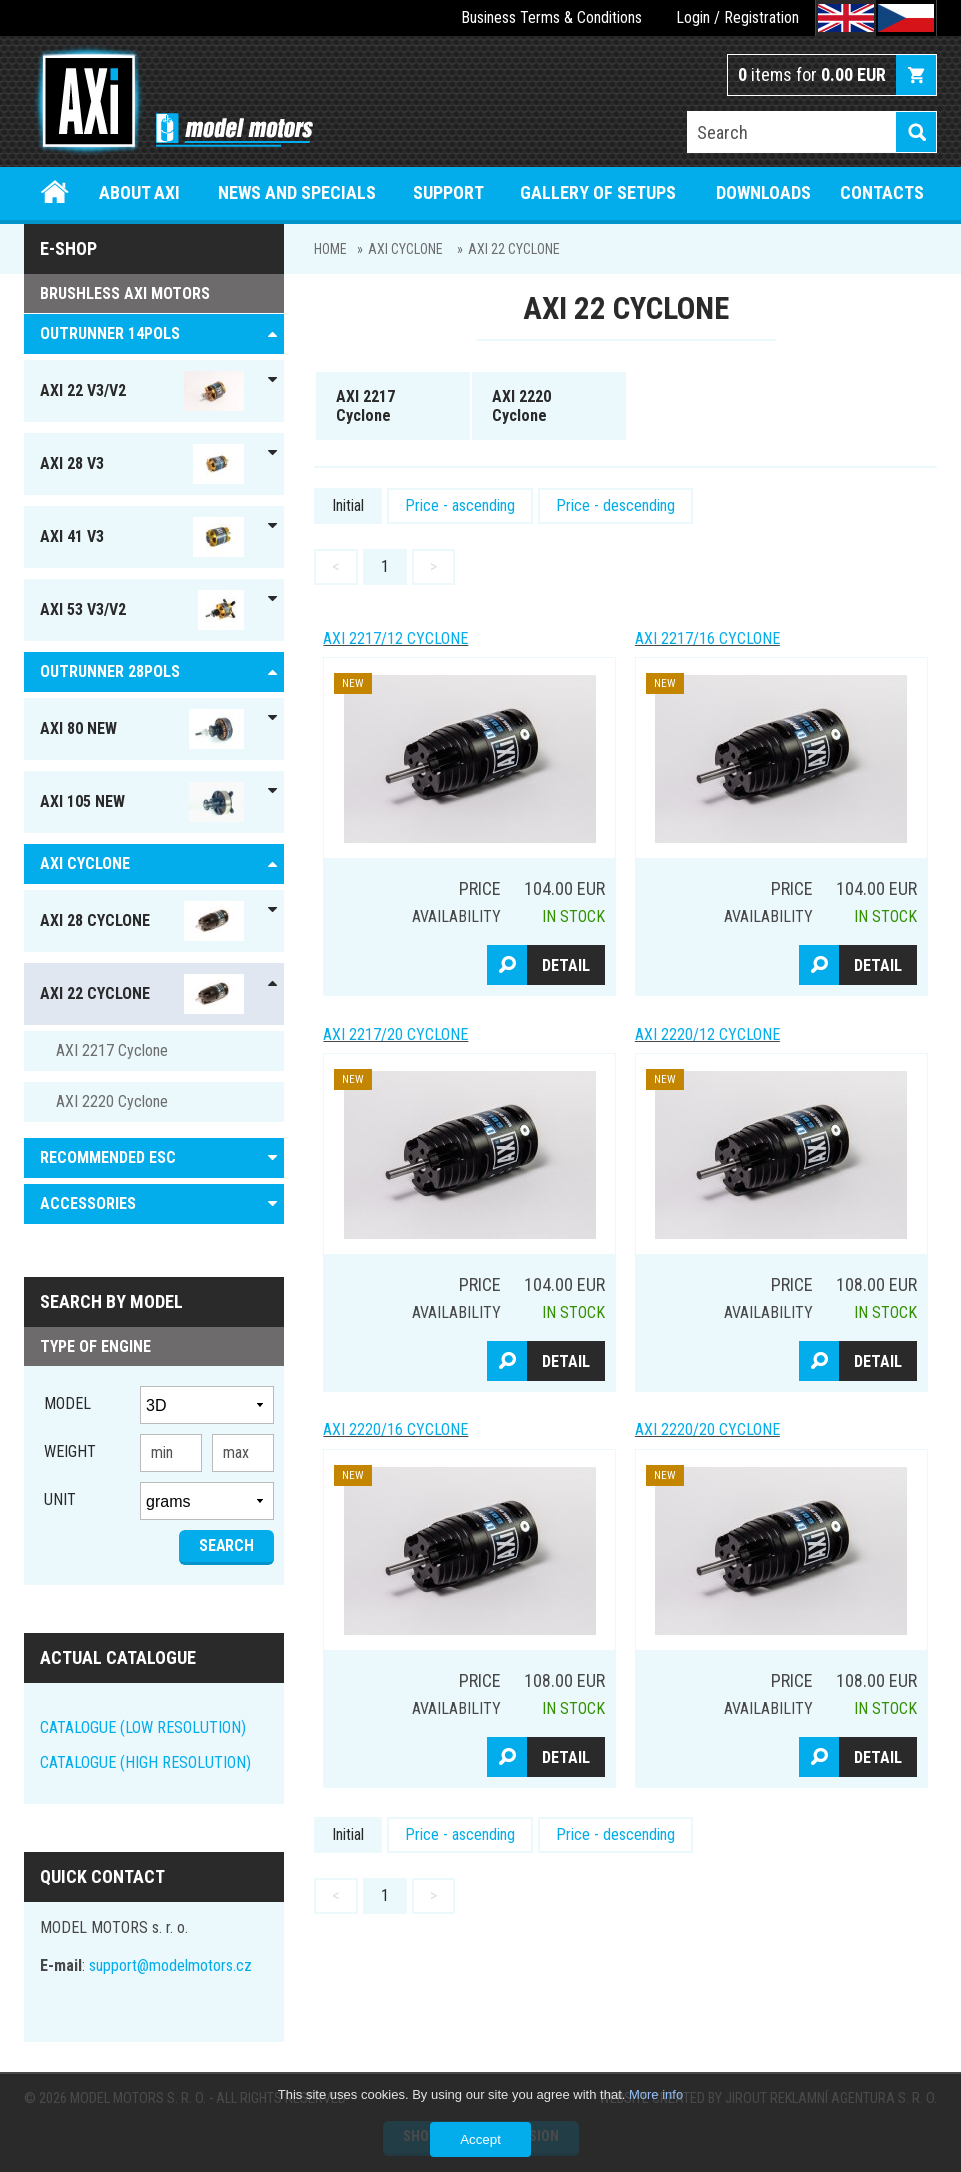 The width and height of the screenshot is (961, 2172). Describe the element at coordinates (145, 1762) in the screenshot. I see `CATALOGUE (HIGH RESOLUTION)` at that location.